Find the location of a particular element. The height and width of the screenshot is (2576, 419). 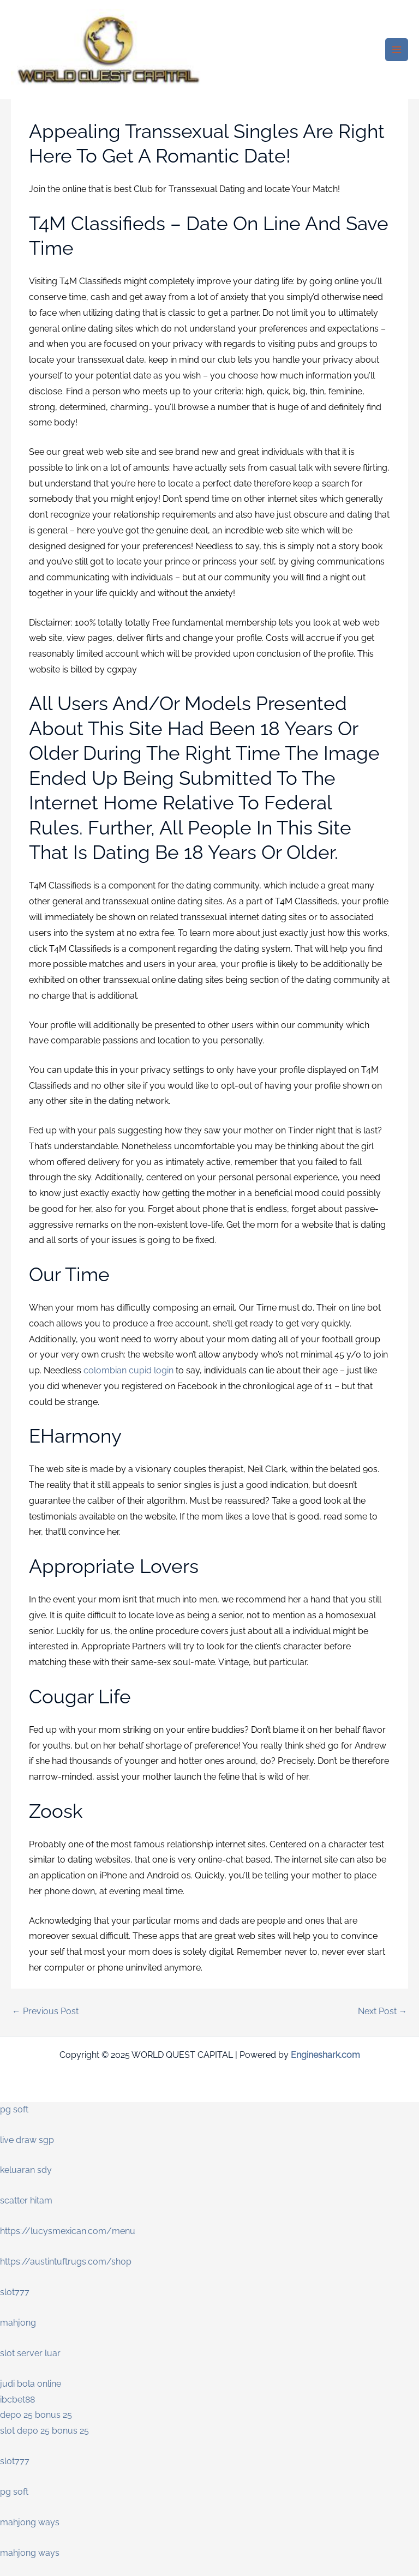

ibcbet88 is located at coordinates (17, 2399).